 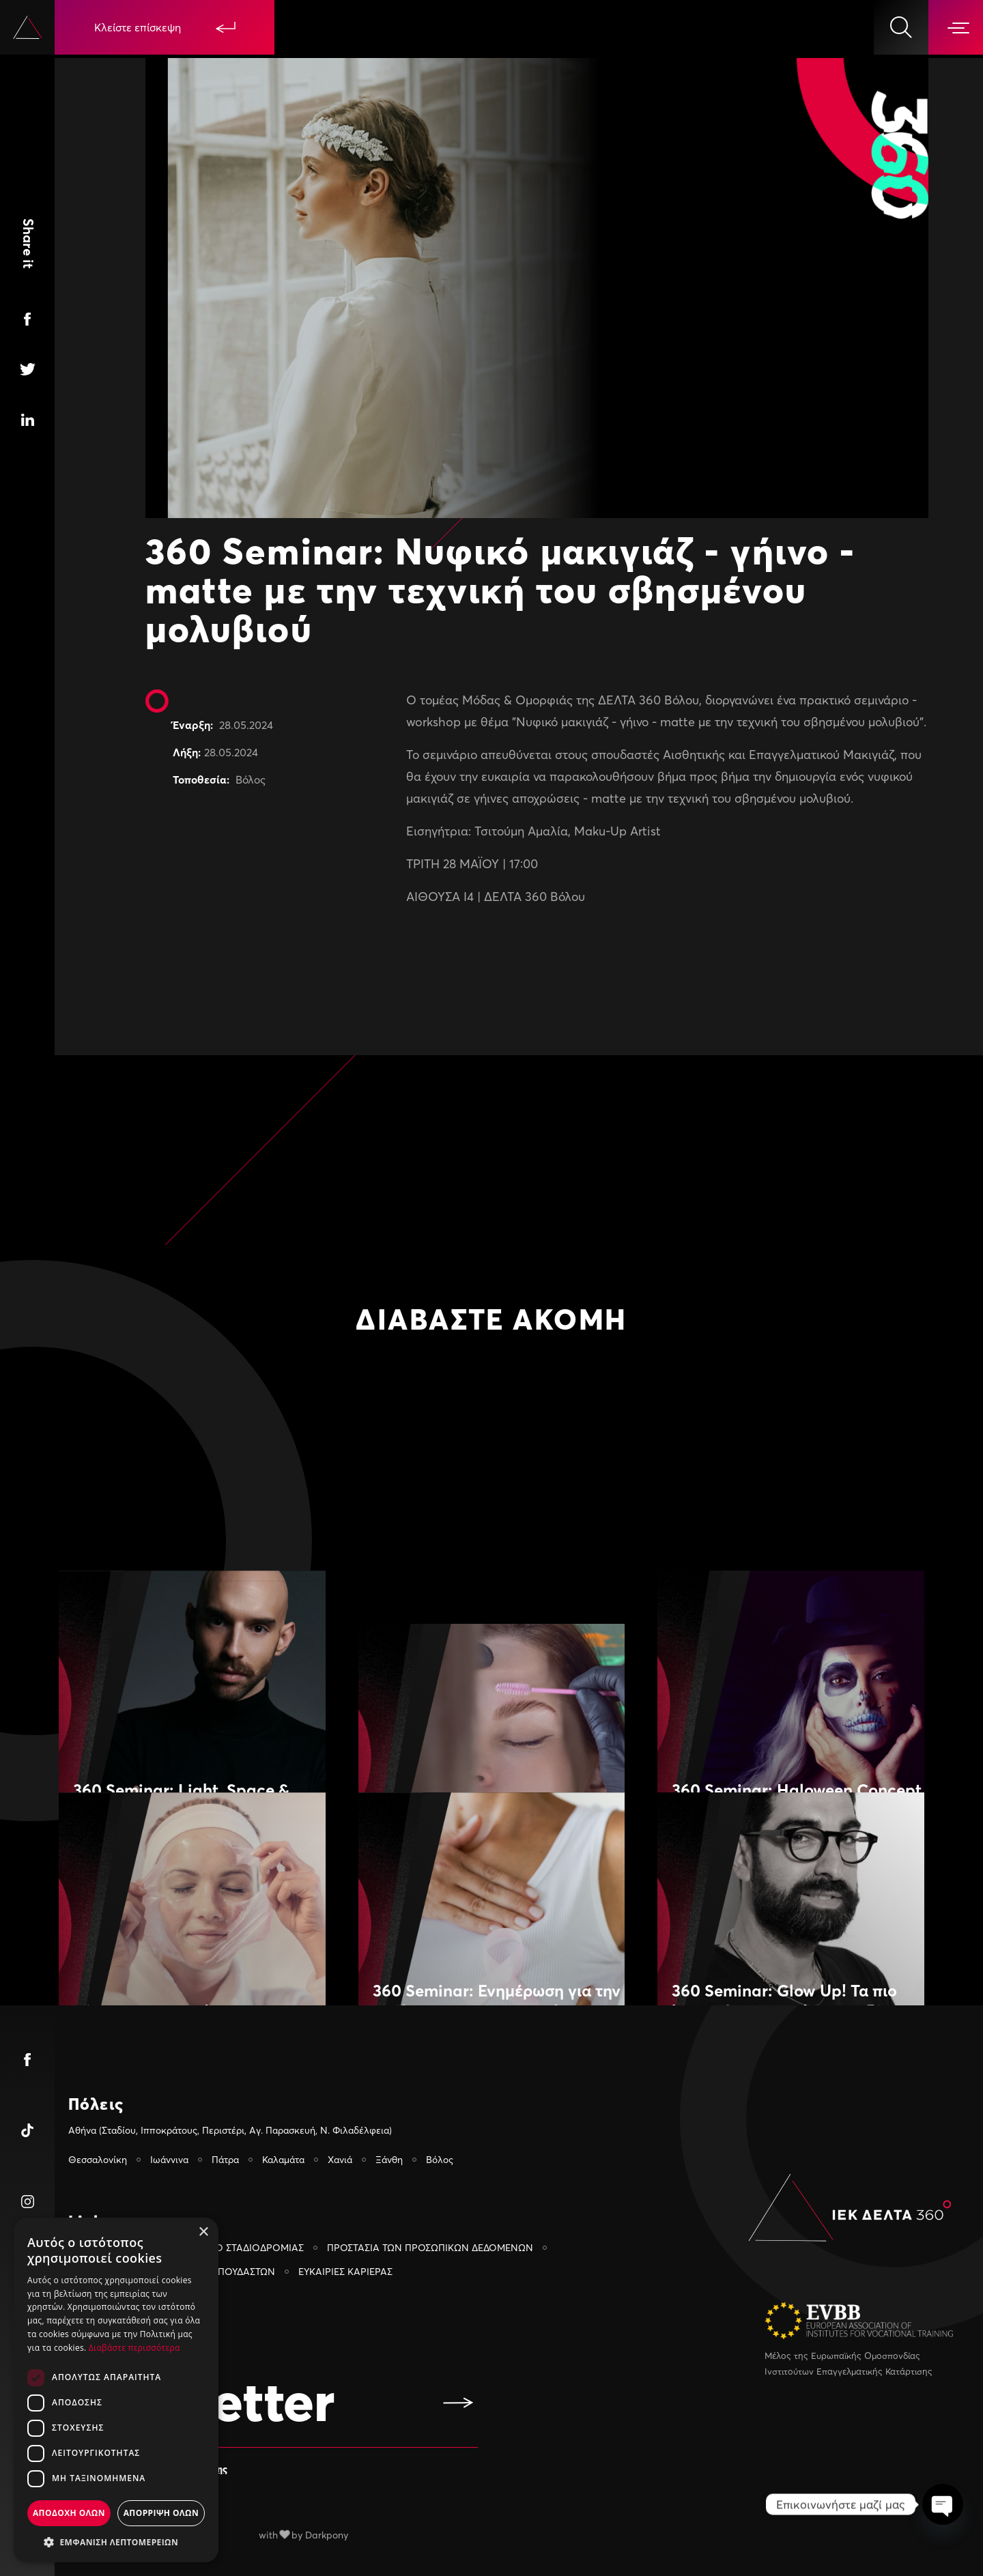 What do you see at coordinates (283, 2159) in the screenshot?
I see `Καλαμάτα` at bounding box center [283, 2159].